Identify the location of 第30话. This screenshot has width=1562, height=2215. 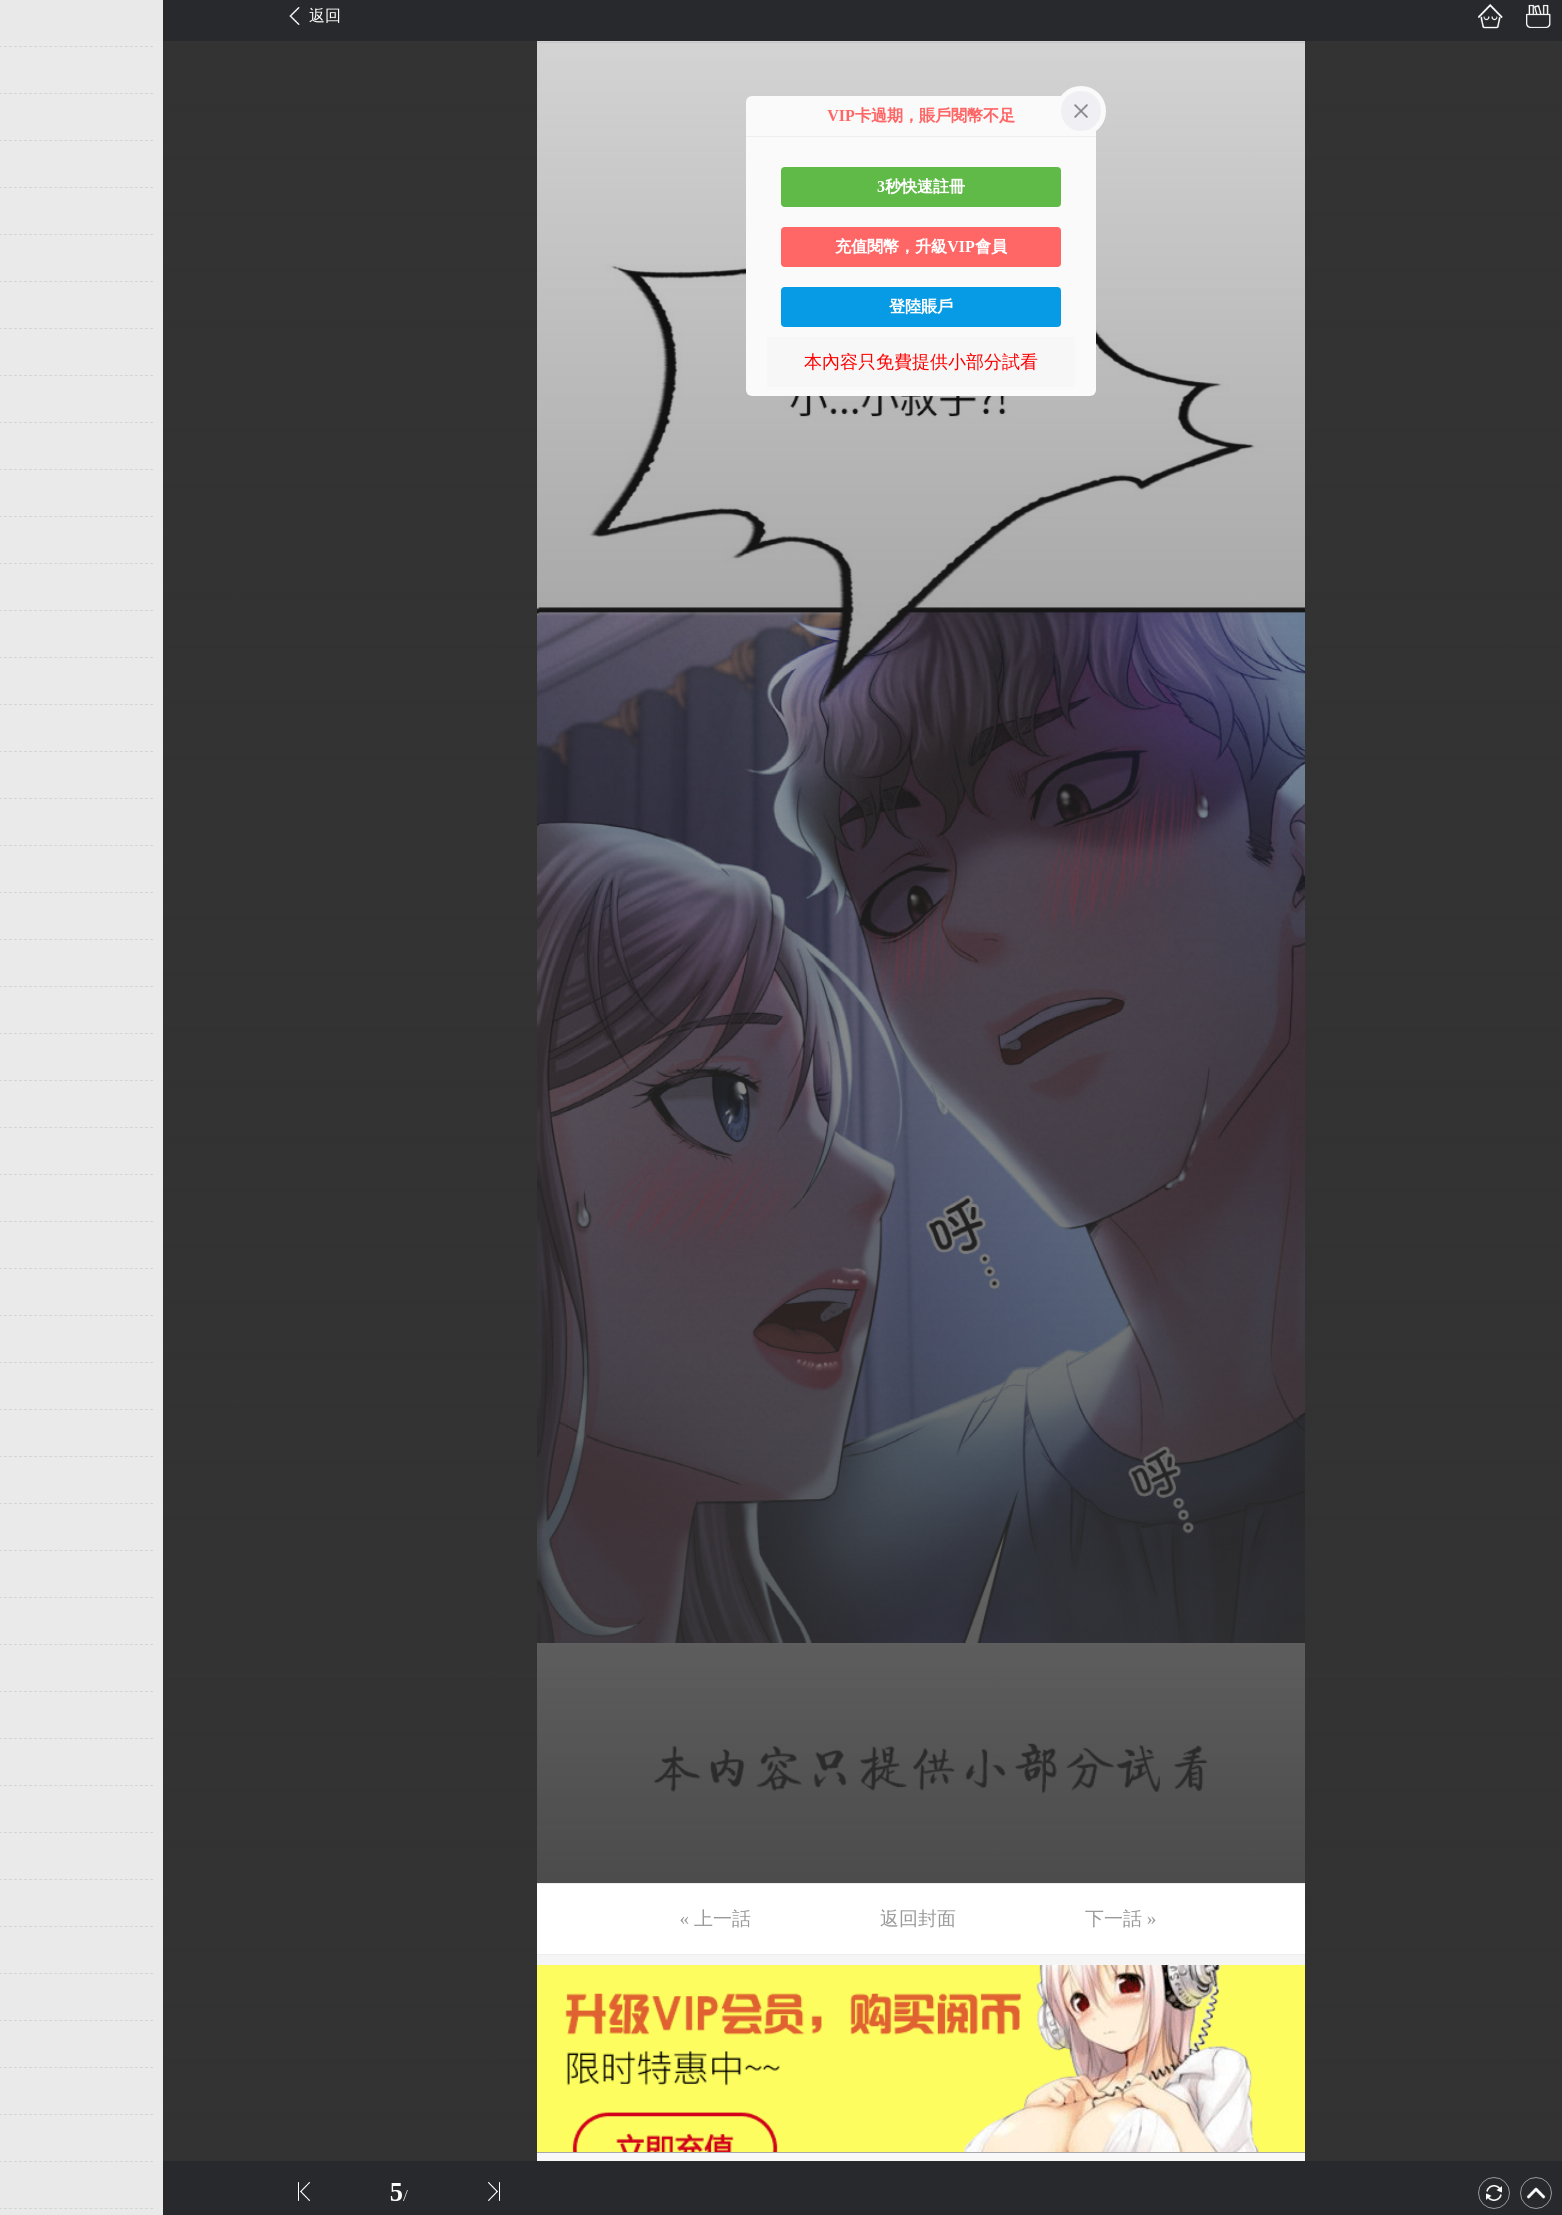
(47, 1386).